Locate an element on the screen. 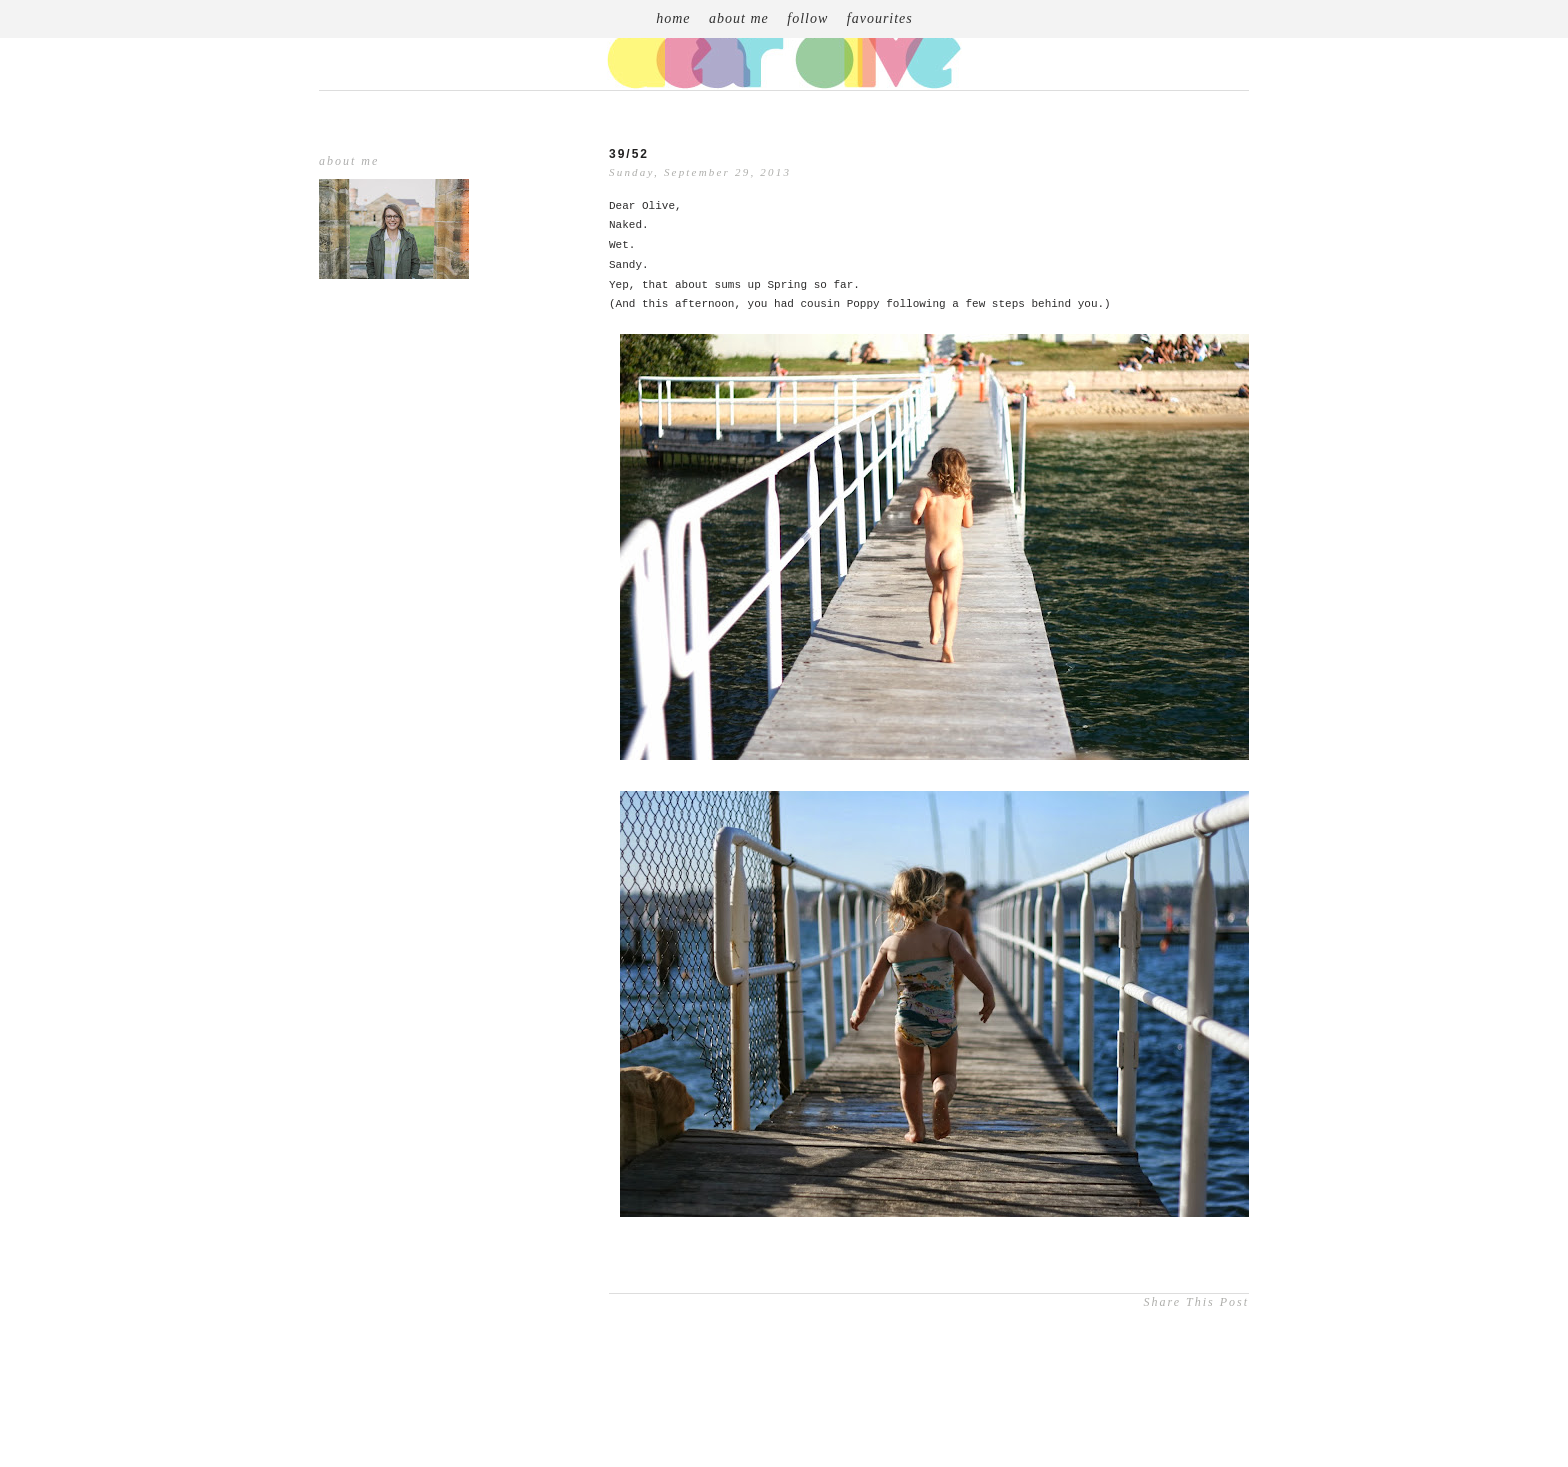 The height and width of the screenshot is (1467, 1568). follow is located at coordinates (807, 18).